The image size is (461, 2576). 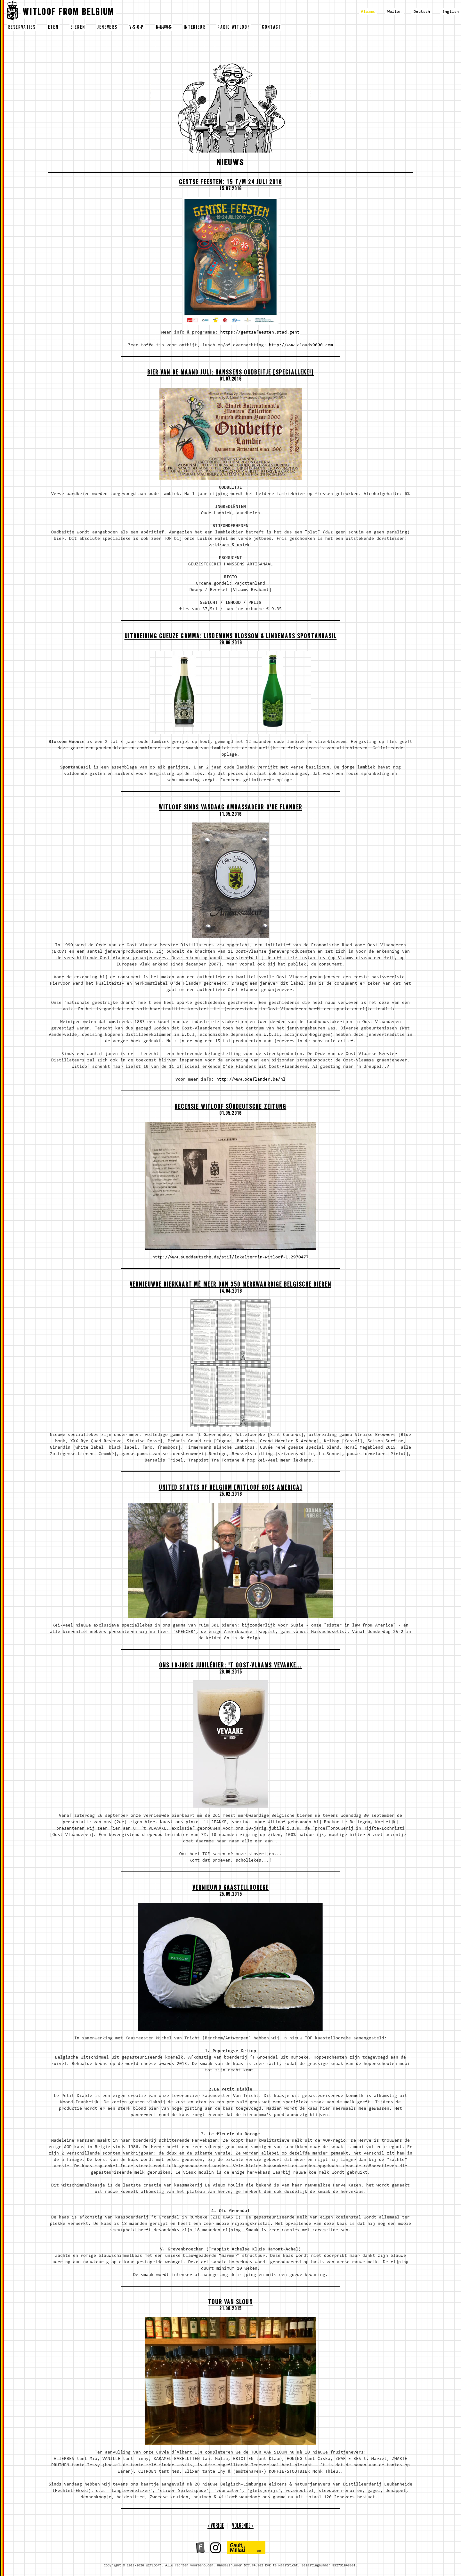 What do you see at coordinates (230, 1257) in the screenshot?
I see `http://www.sueddeutsche.de/stil/lokaltermin-witloof-1.2970477` at bounding box center [230, 1257].